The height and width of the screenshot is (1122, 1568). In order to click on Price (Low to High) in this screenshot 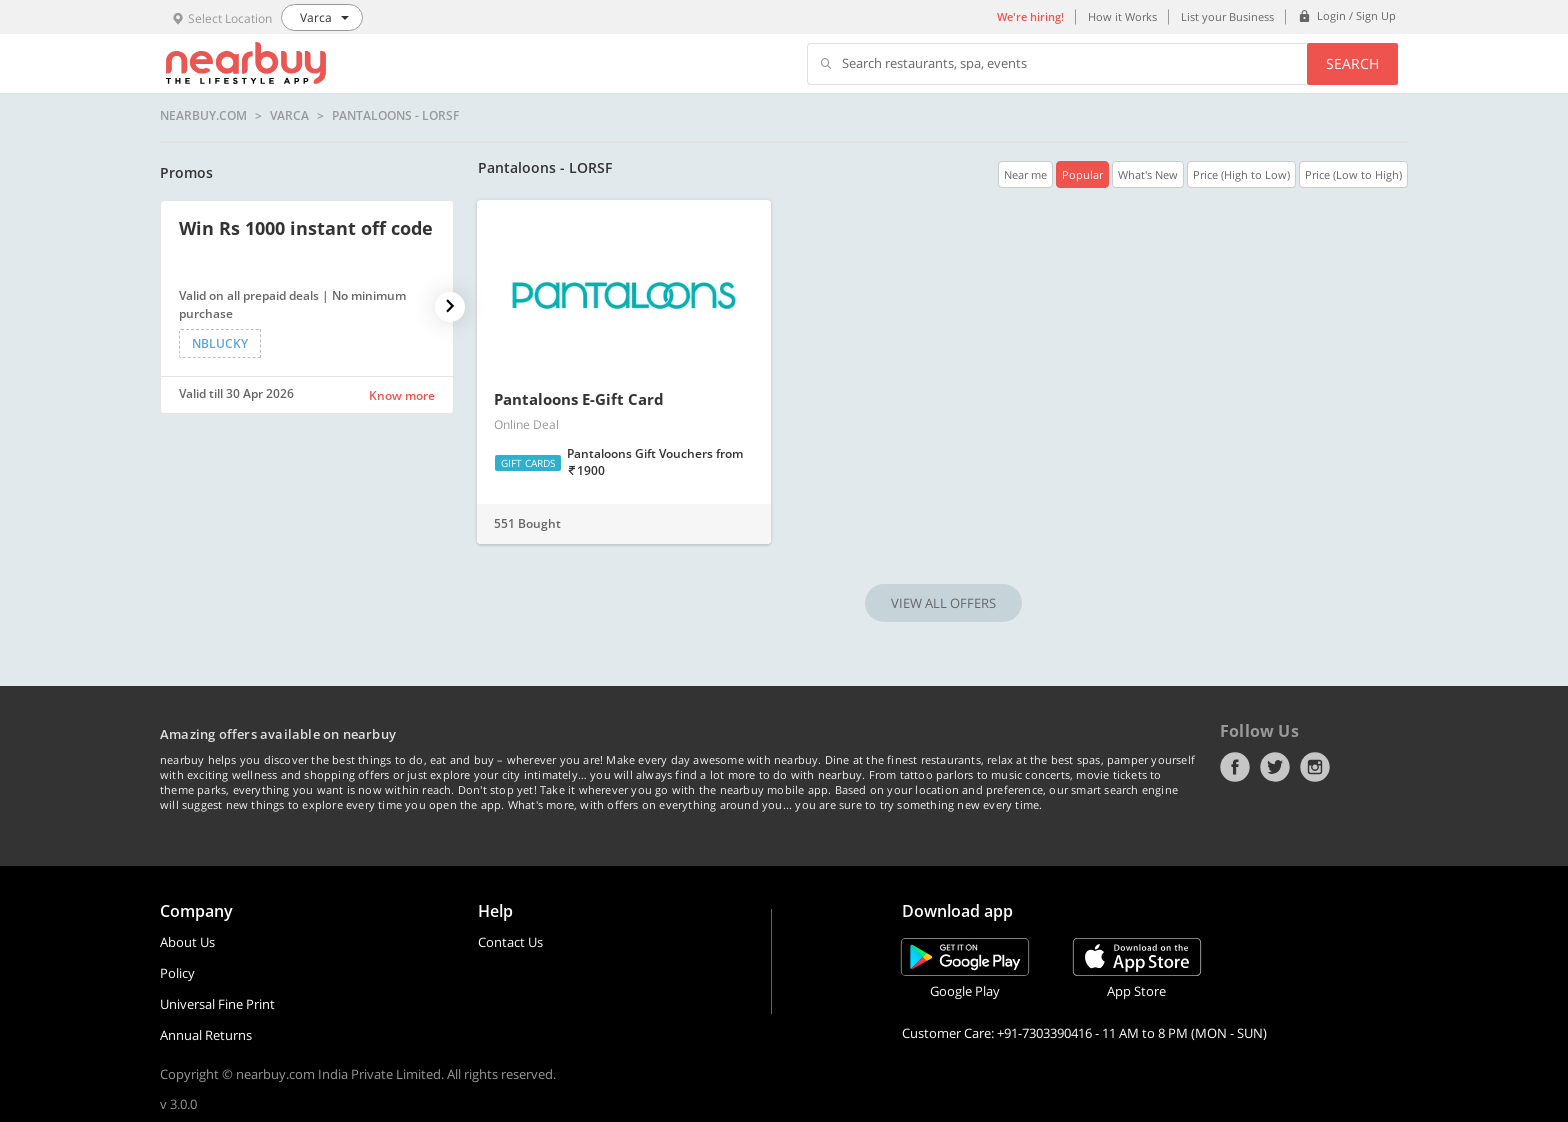, I will do `click(1353, 174)`.